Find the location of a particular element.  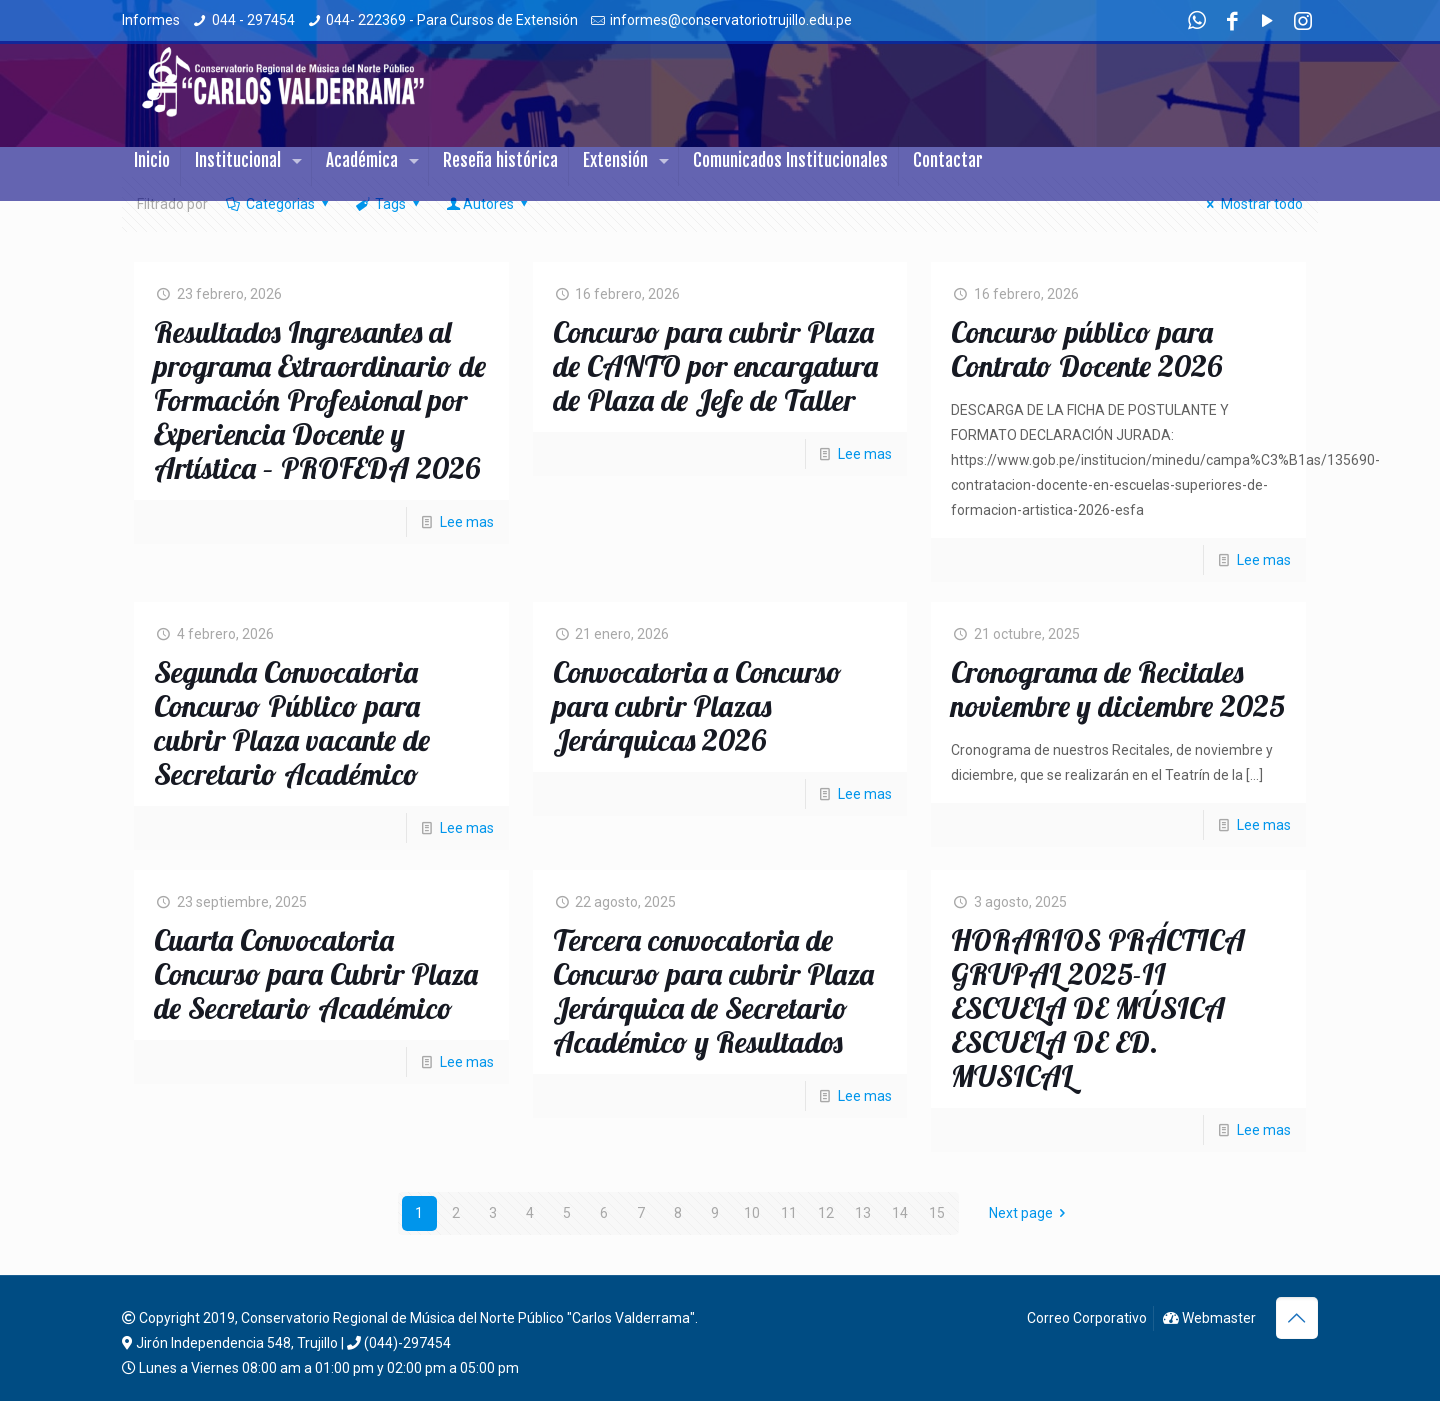

14 is located at coordinates (900, 1213).